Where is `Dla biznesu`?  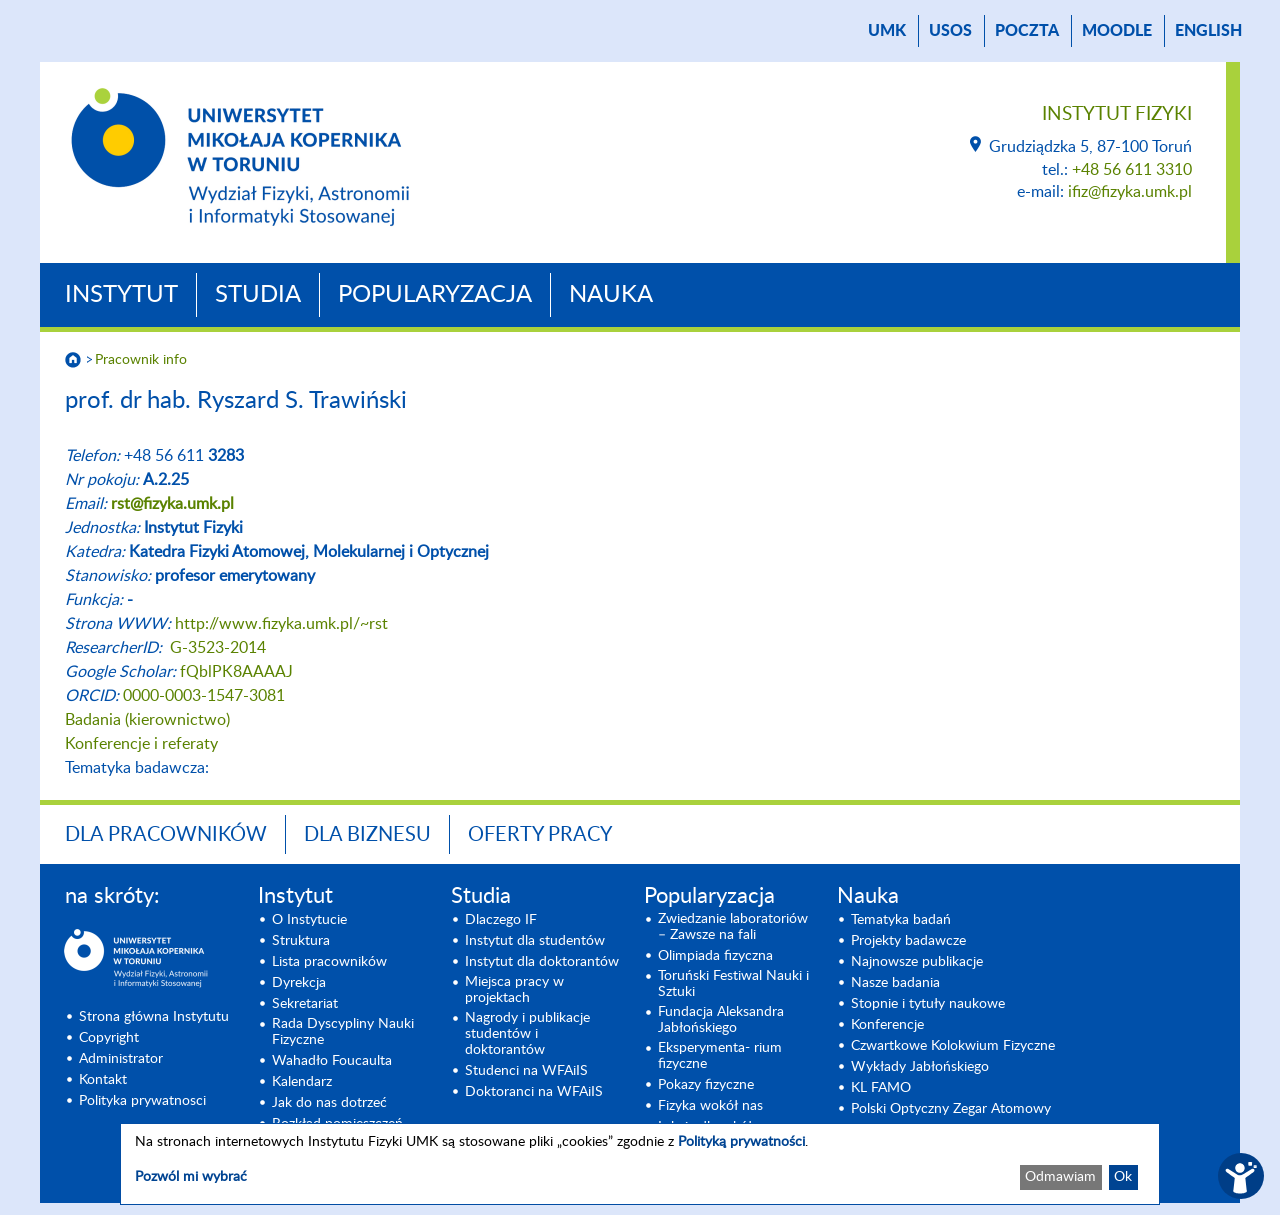
Dla biznesu is located at coordinates (367, 835).